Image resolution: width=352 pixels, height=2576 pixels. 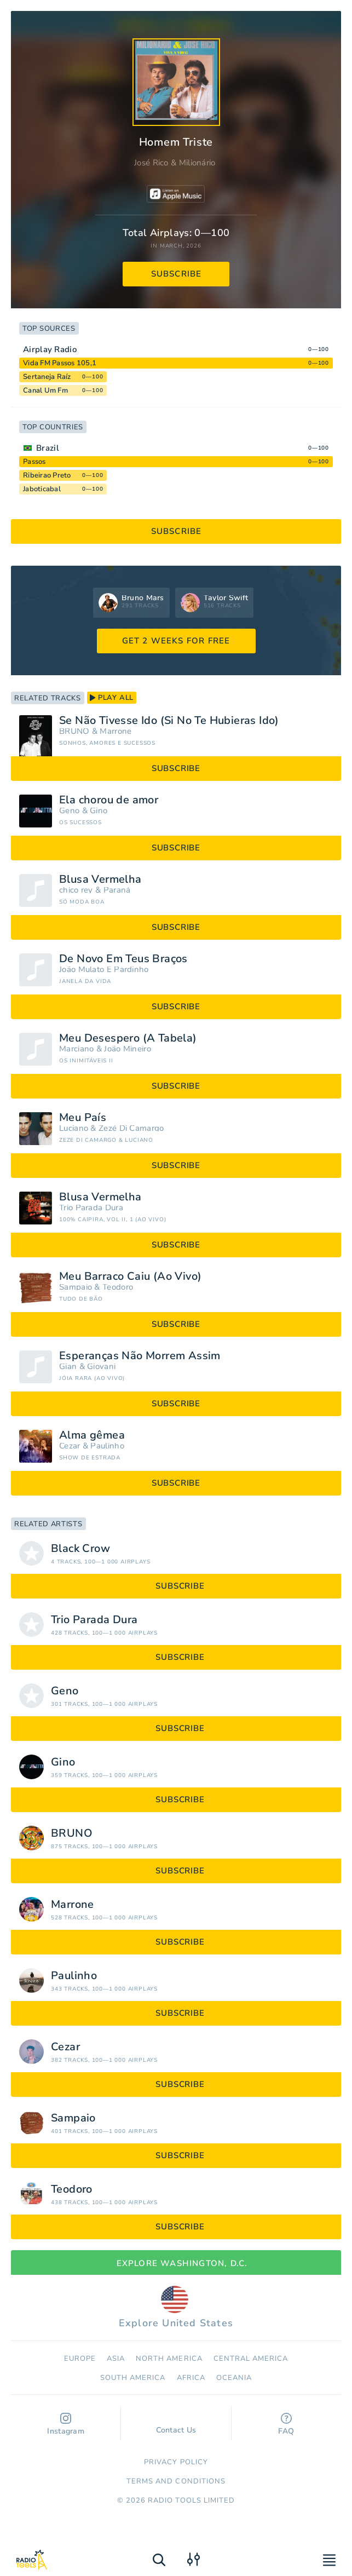 What do you see at coordinates (127, 1049) in the screenshot?
I see `João Mineiro` at bounding box center [127, 1049].